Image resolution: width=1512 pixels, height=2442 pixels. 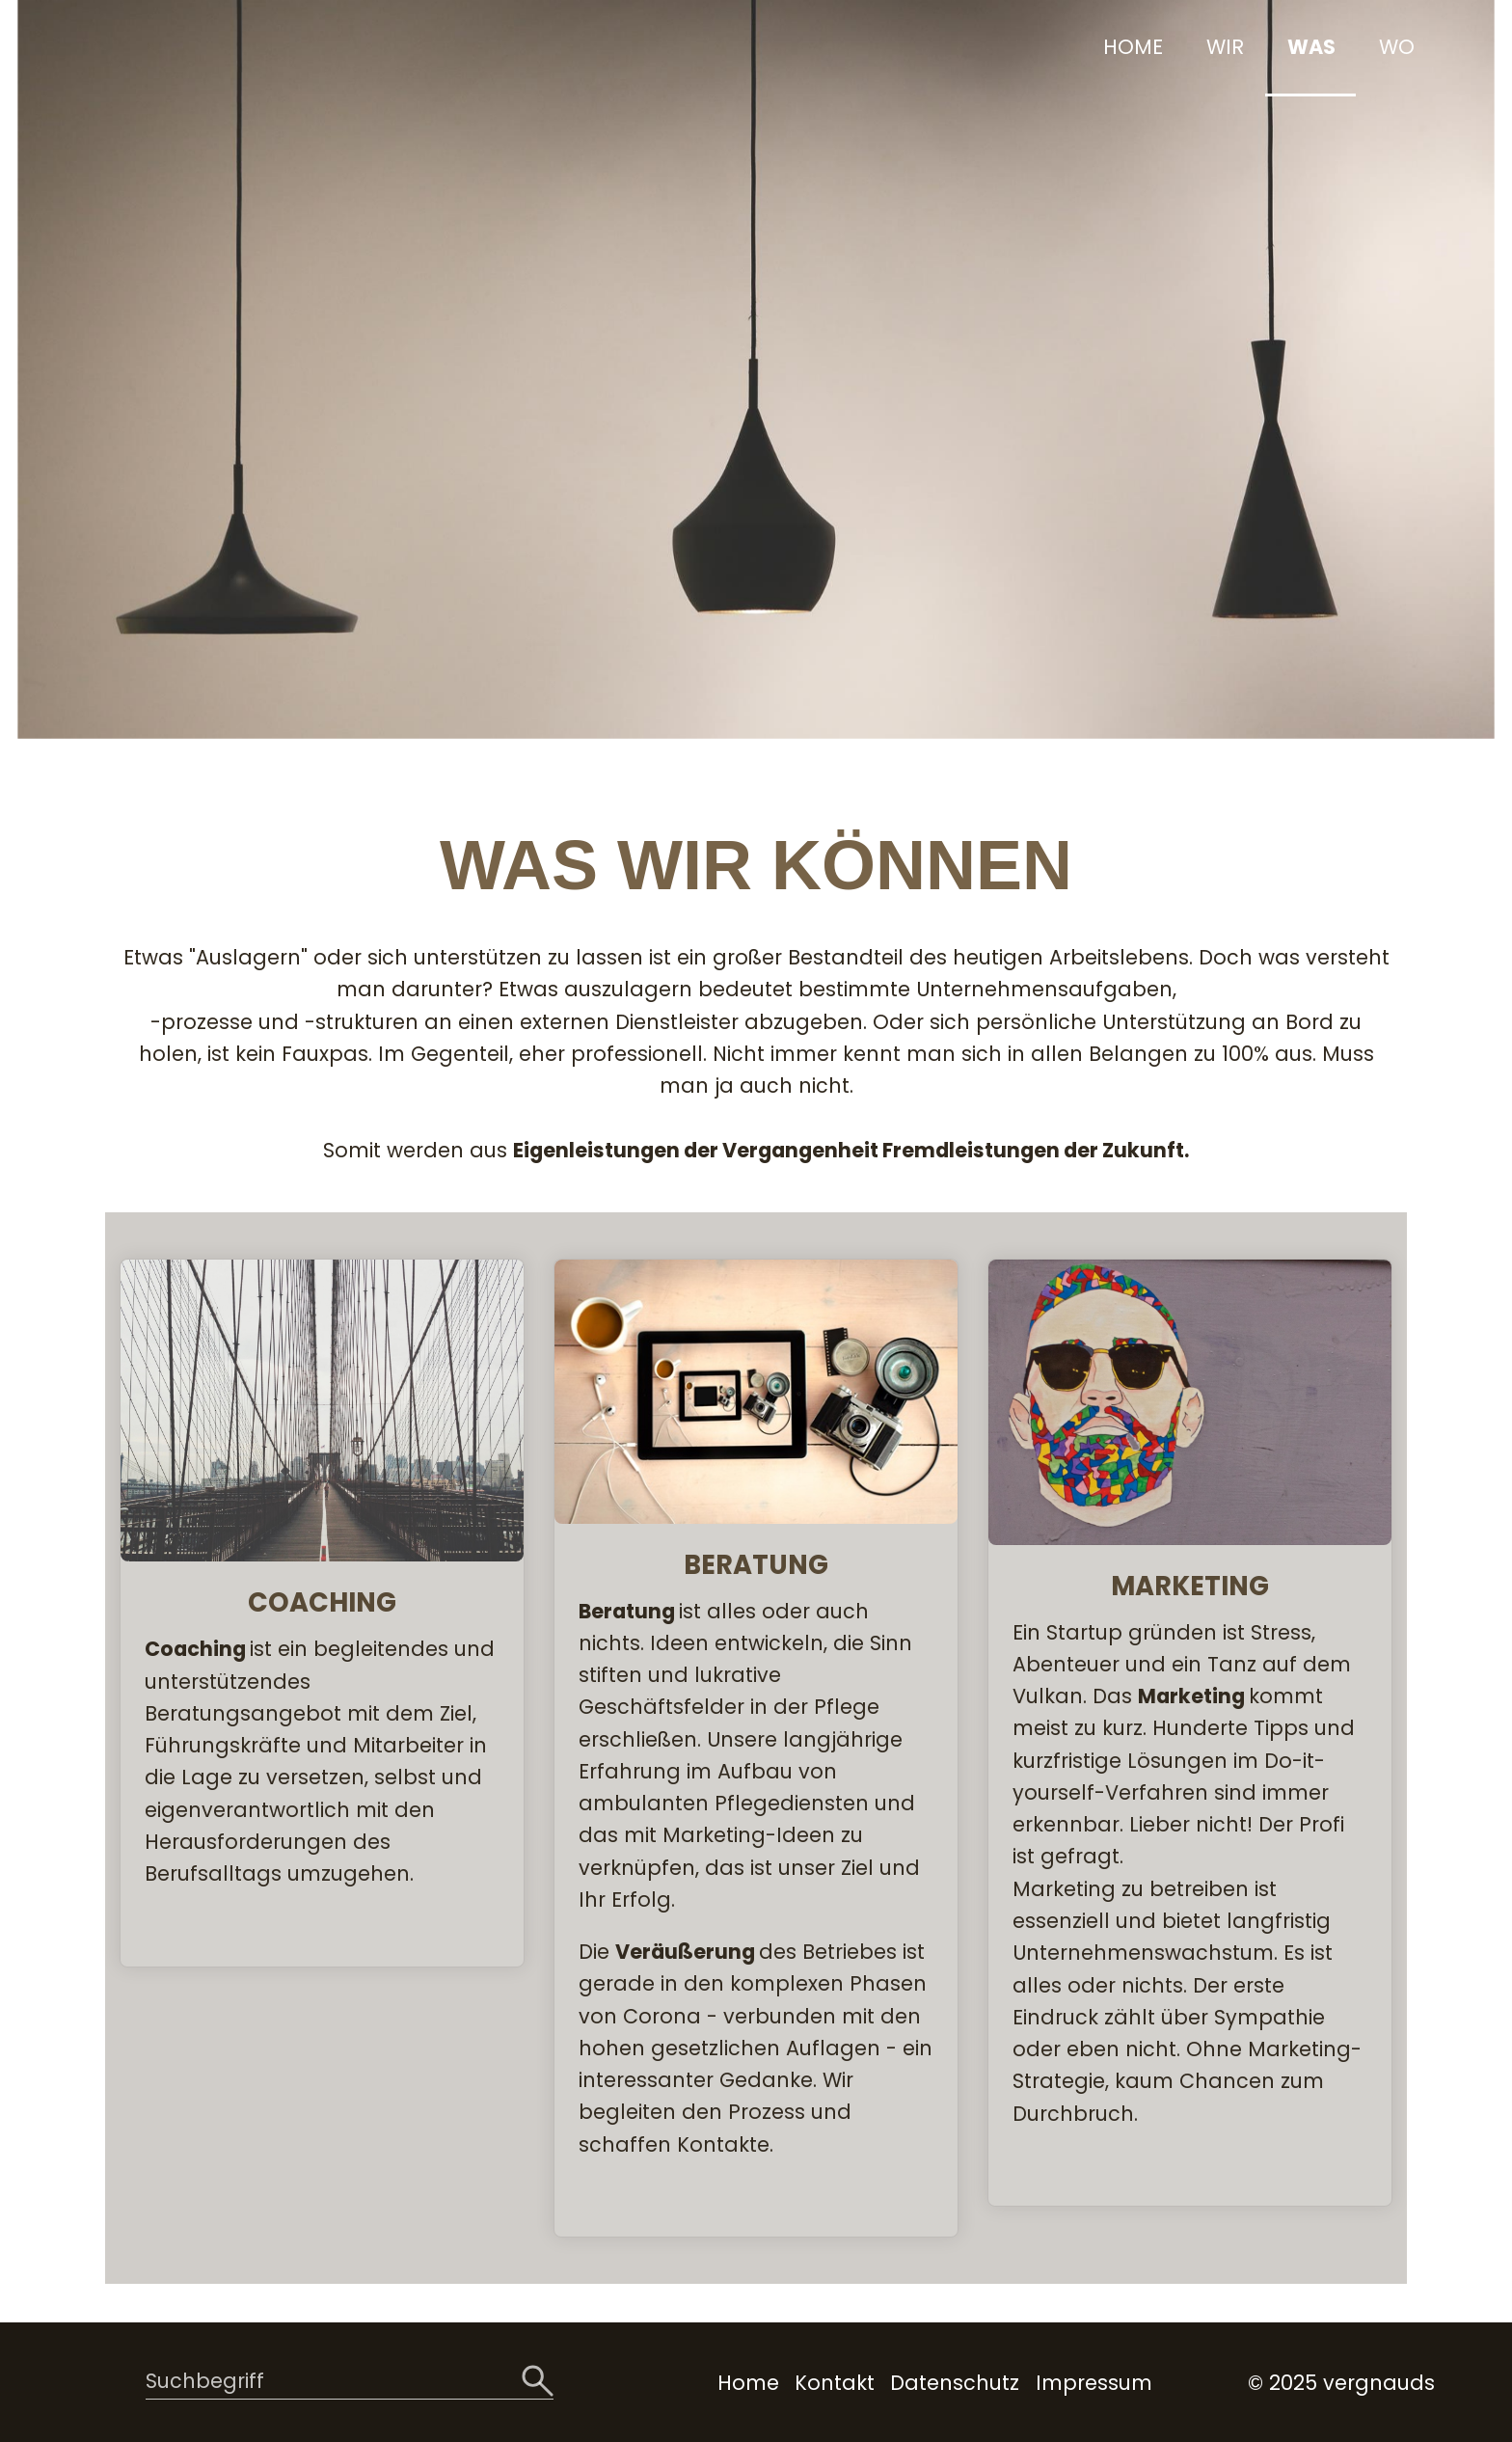 I want to click on Impressum, so click(x=1094, y=2383).